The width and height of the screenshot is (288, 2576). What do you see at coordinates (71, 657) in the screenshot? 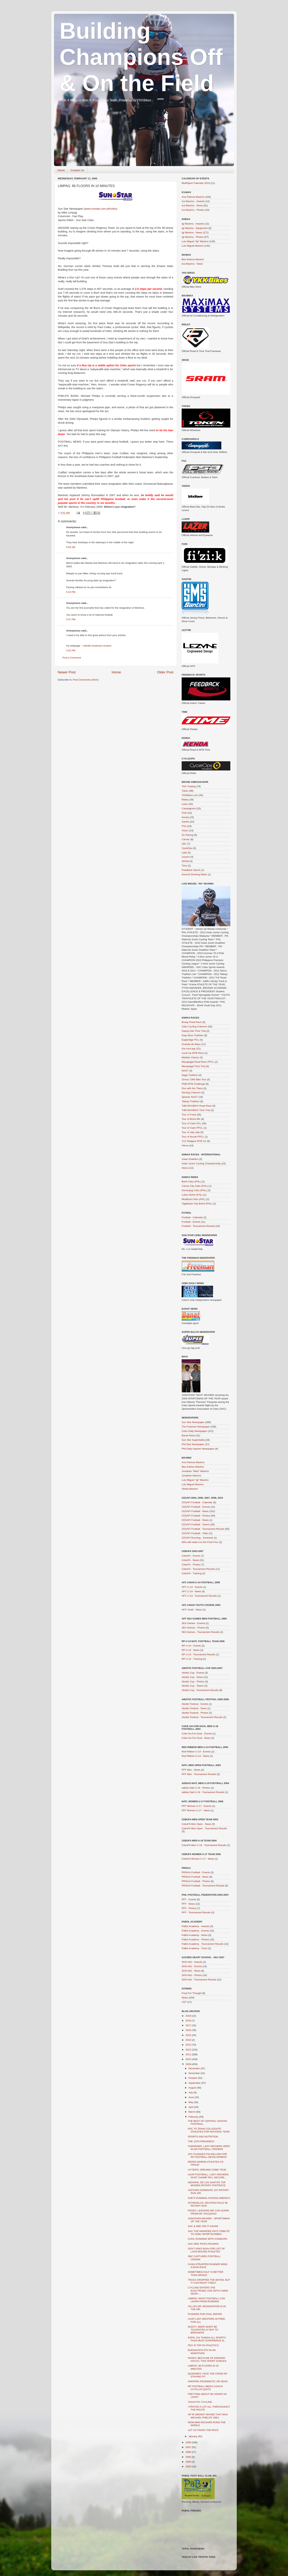
I see `Post a Comment` at bounding box center [71, 657].